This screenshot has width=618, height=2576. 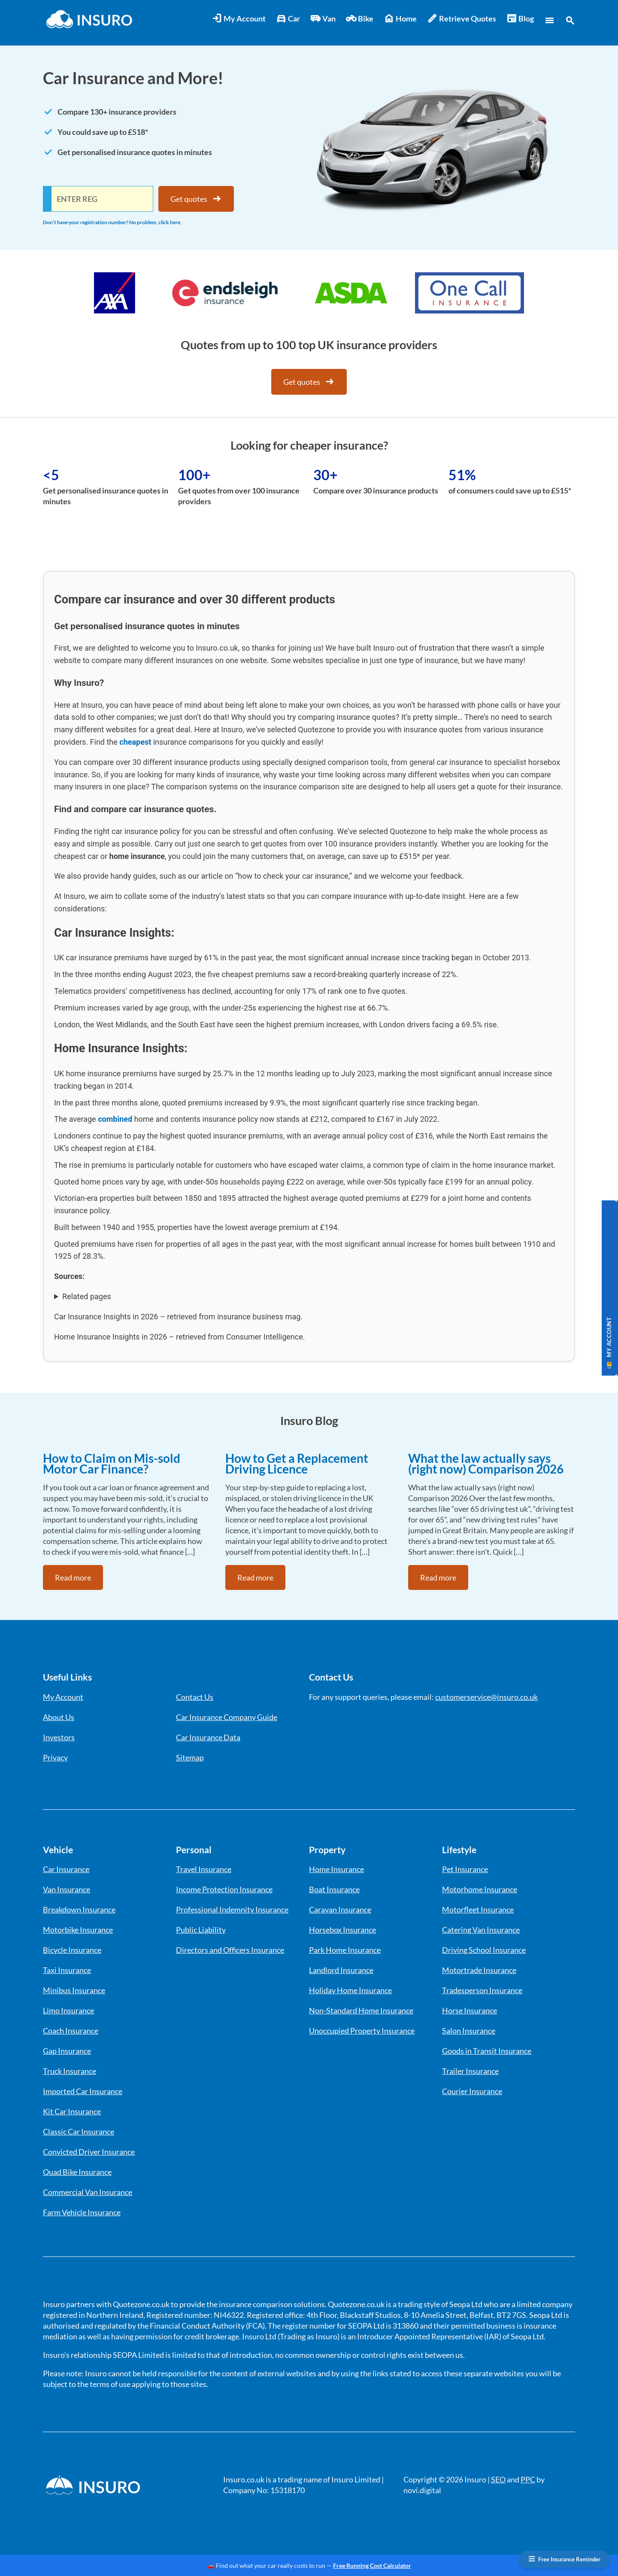 What do you see at coordinates (73, 1577) in the screenshot?
I see `Read more` at bounding box center [73, 1577].